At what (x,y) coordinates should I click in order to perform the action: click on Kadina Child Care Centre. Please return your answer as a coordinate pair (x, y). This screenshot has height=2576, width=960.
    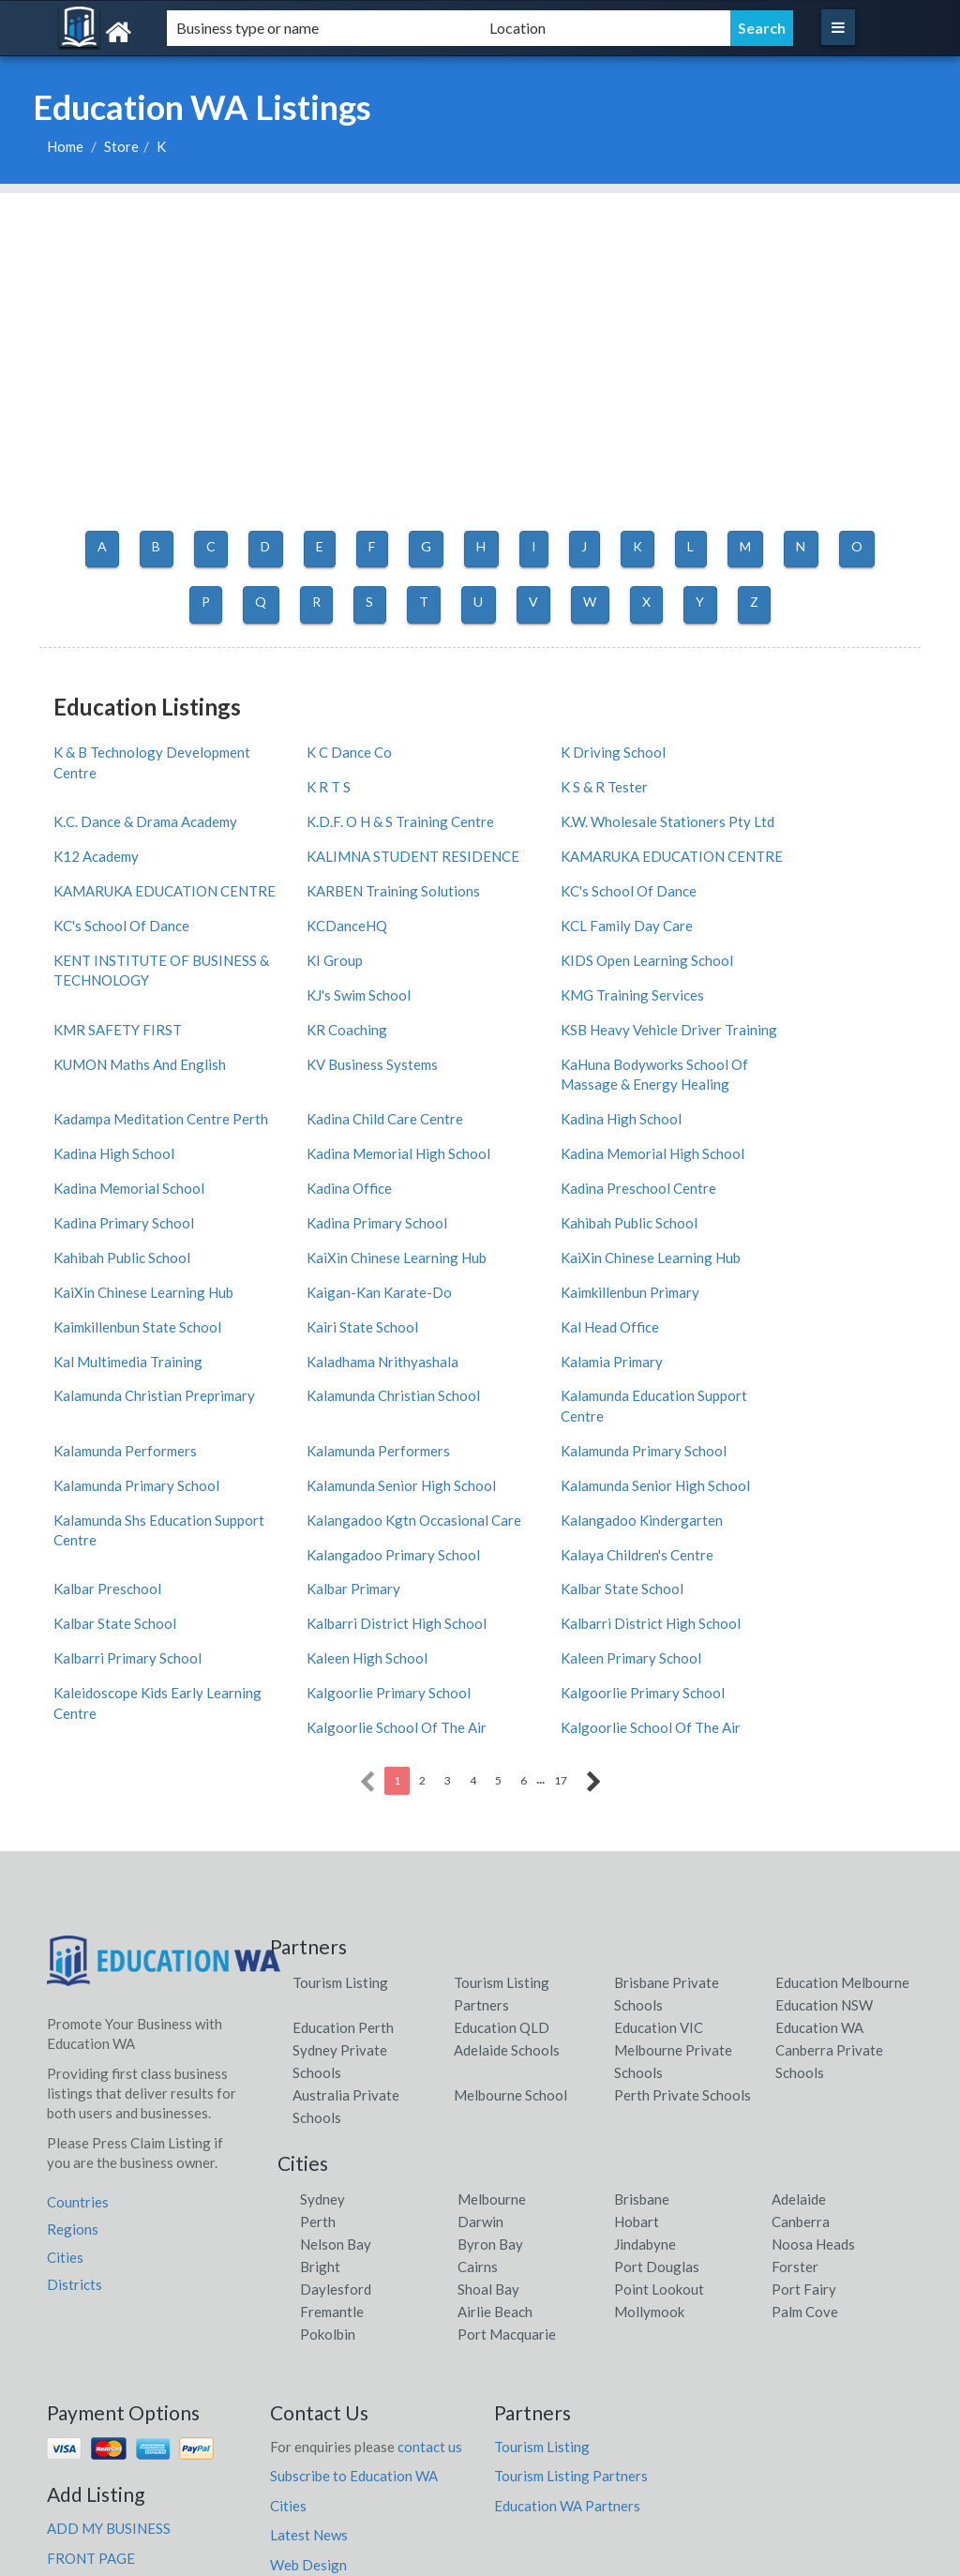
    Looking at the image, I should click on (572, 1059).